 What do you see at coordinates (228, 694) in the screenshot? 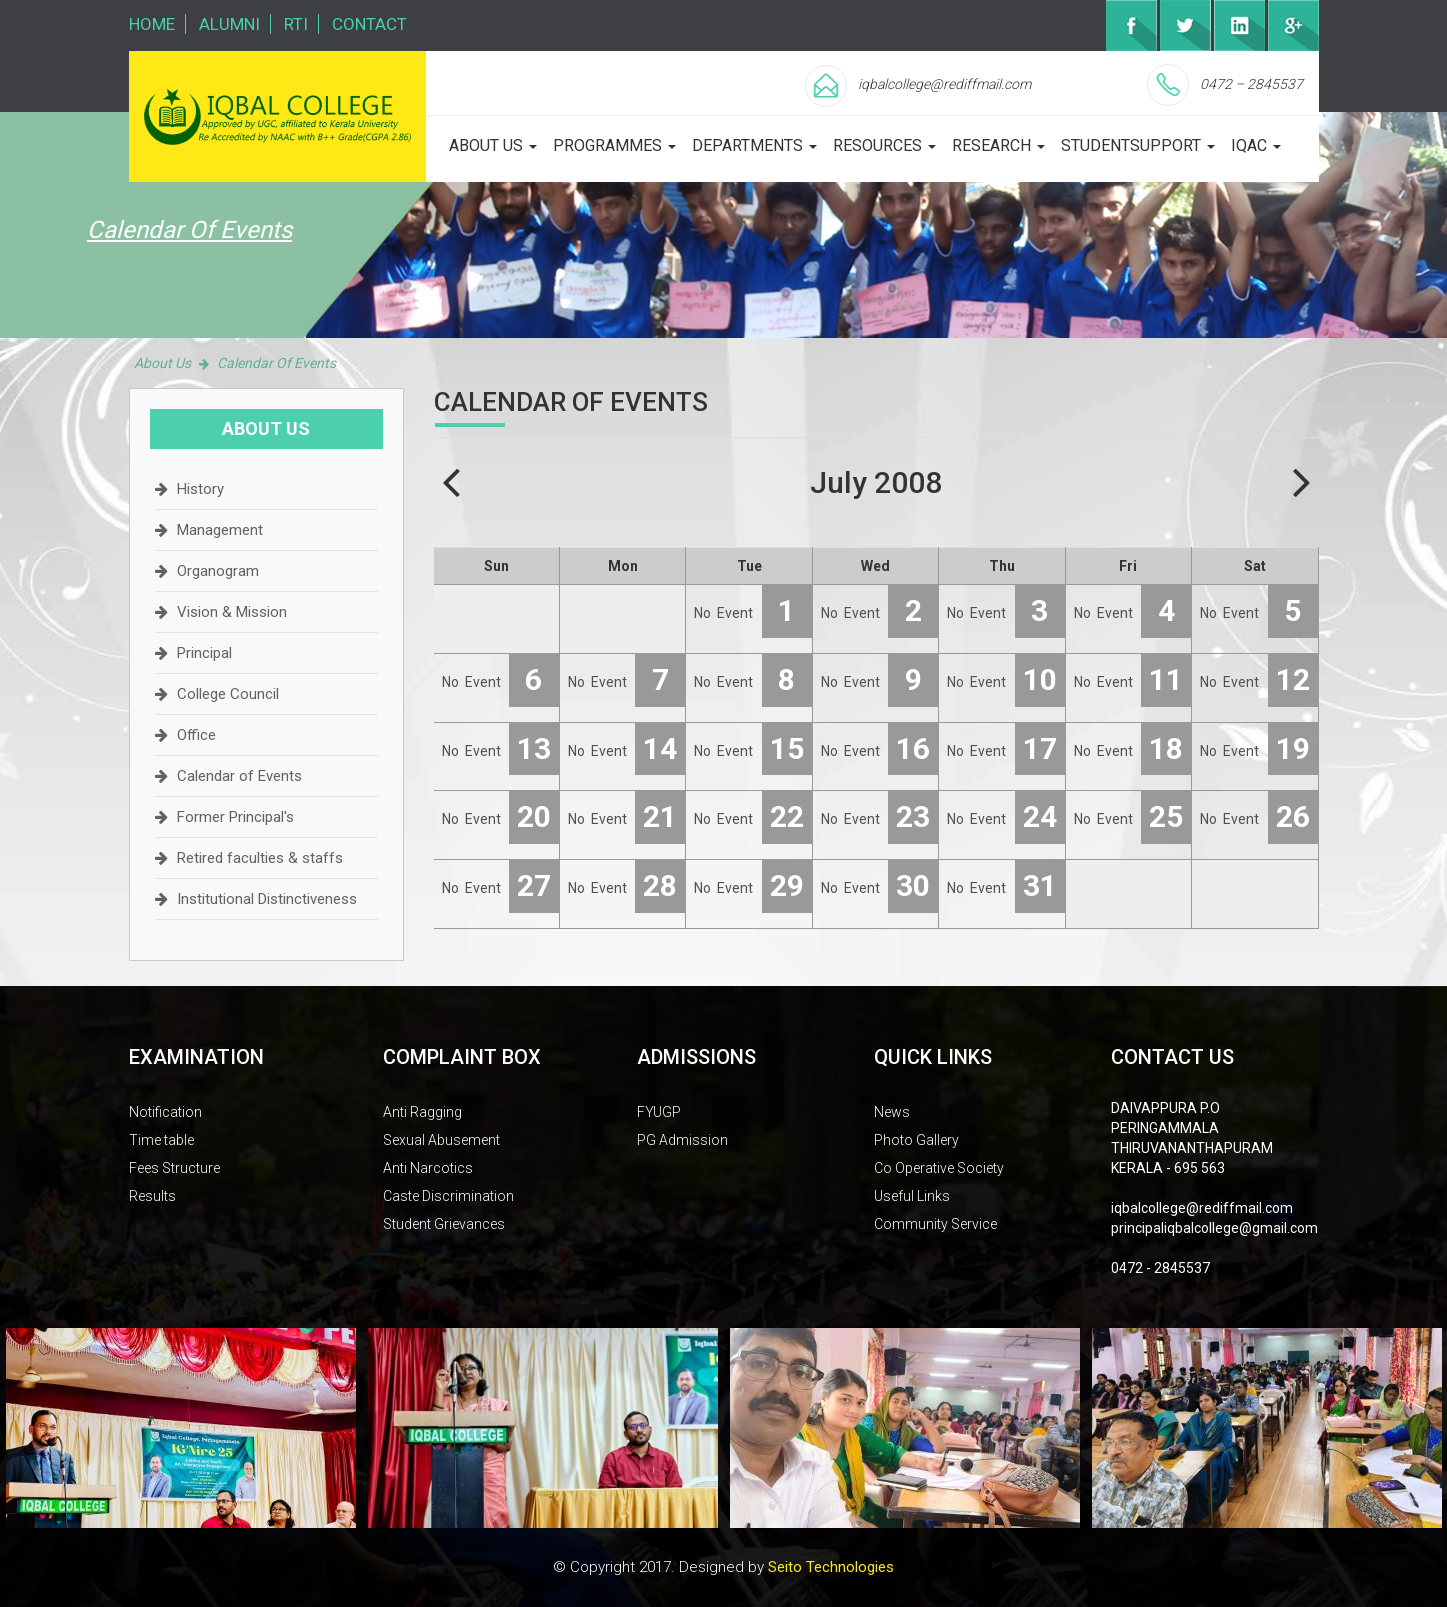
I see `College Council` at bounding box center [228, 694].